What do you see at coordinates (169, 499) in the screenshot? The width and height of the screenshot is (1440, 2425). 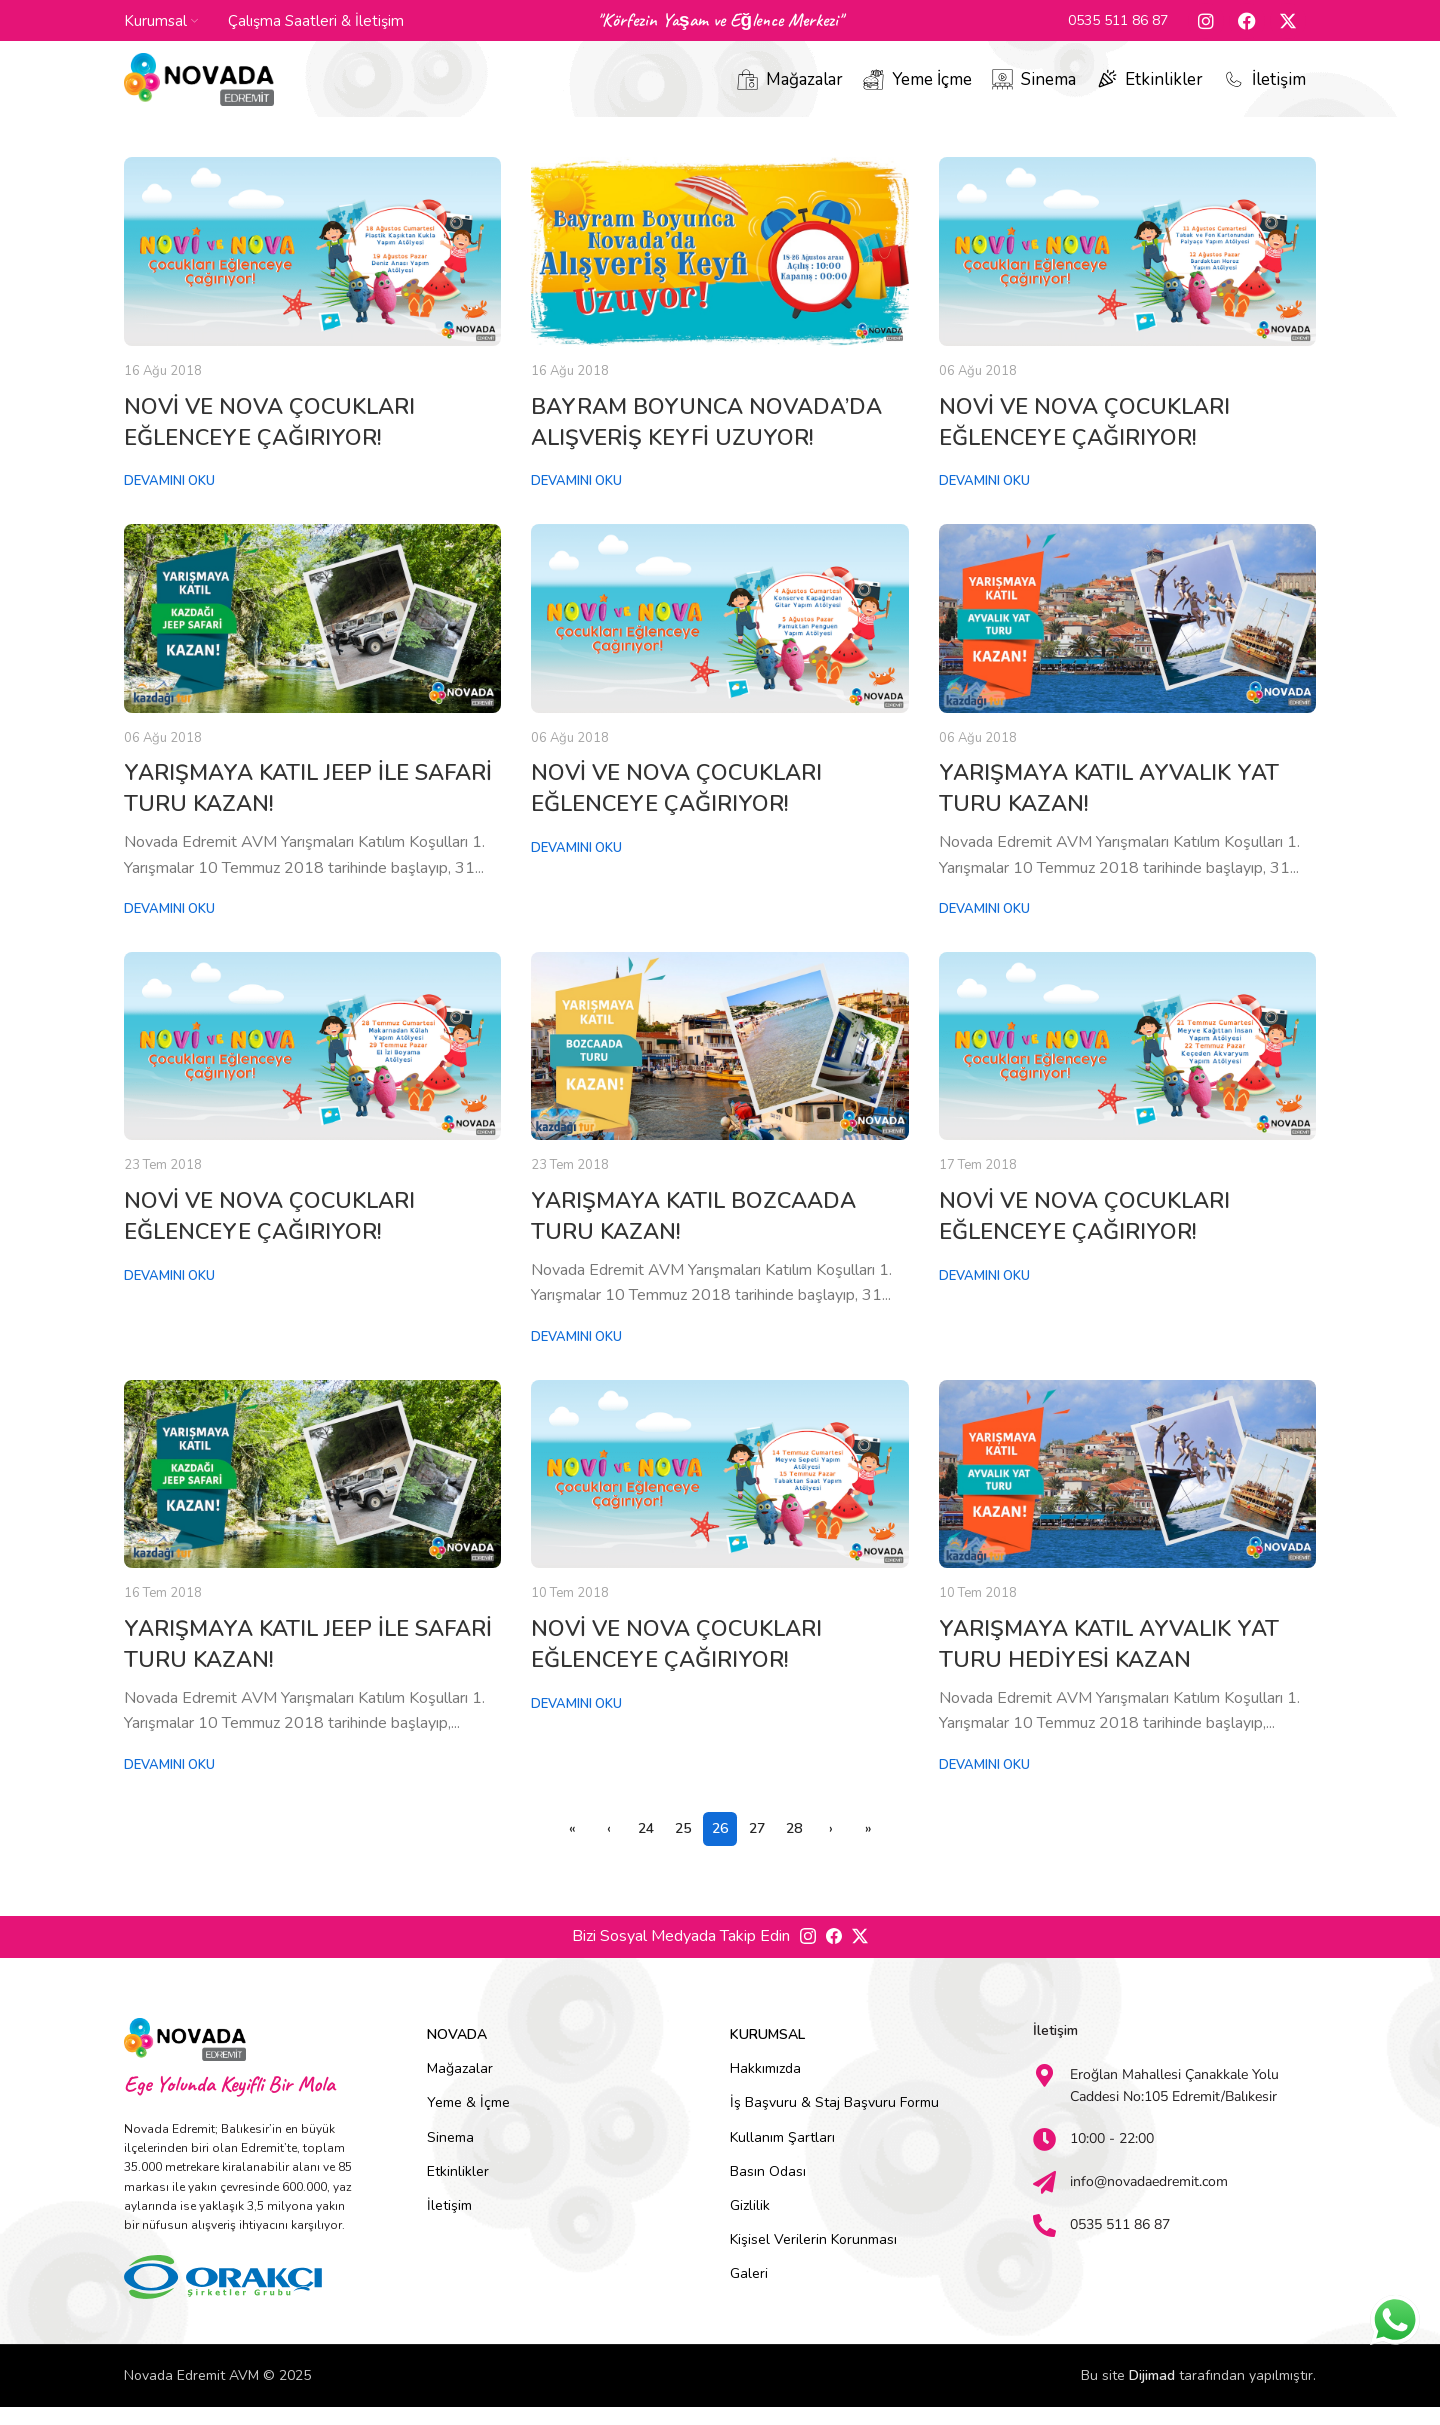 I see `Devamını Oku` at bounding box center [169, 499].